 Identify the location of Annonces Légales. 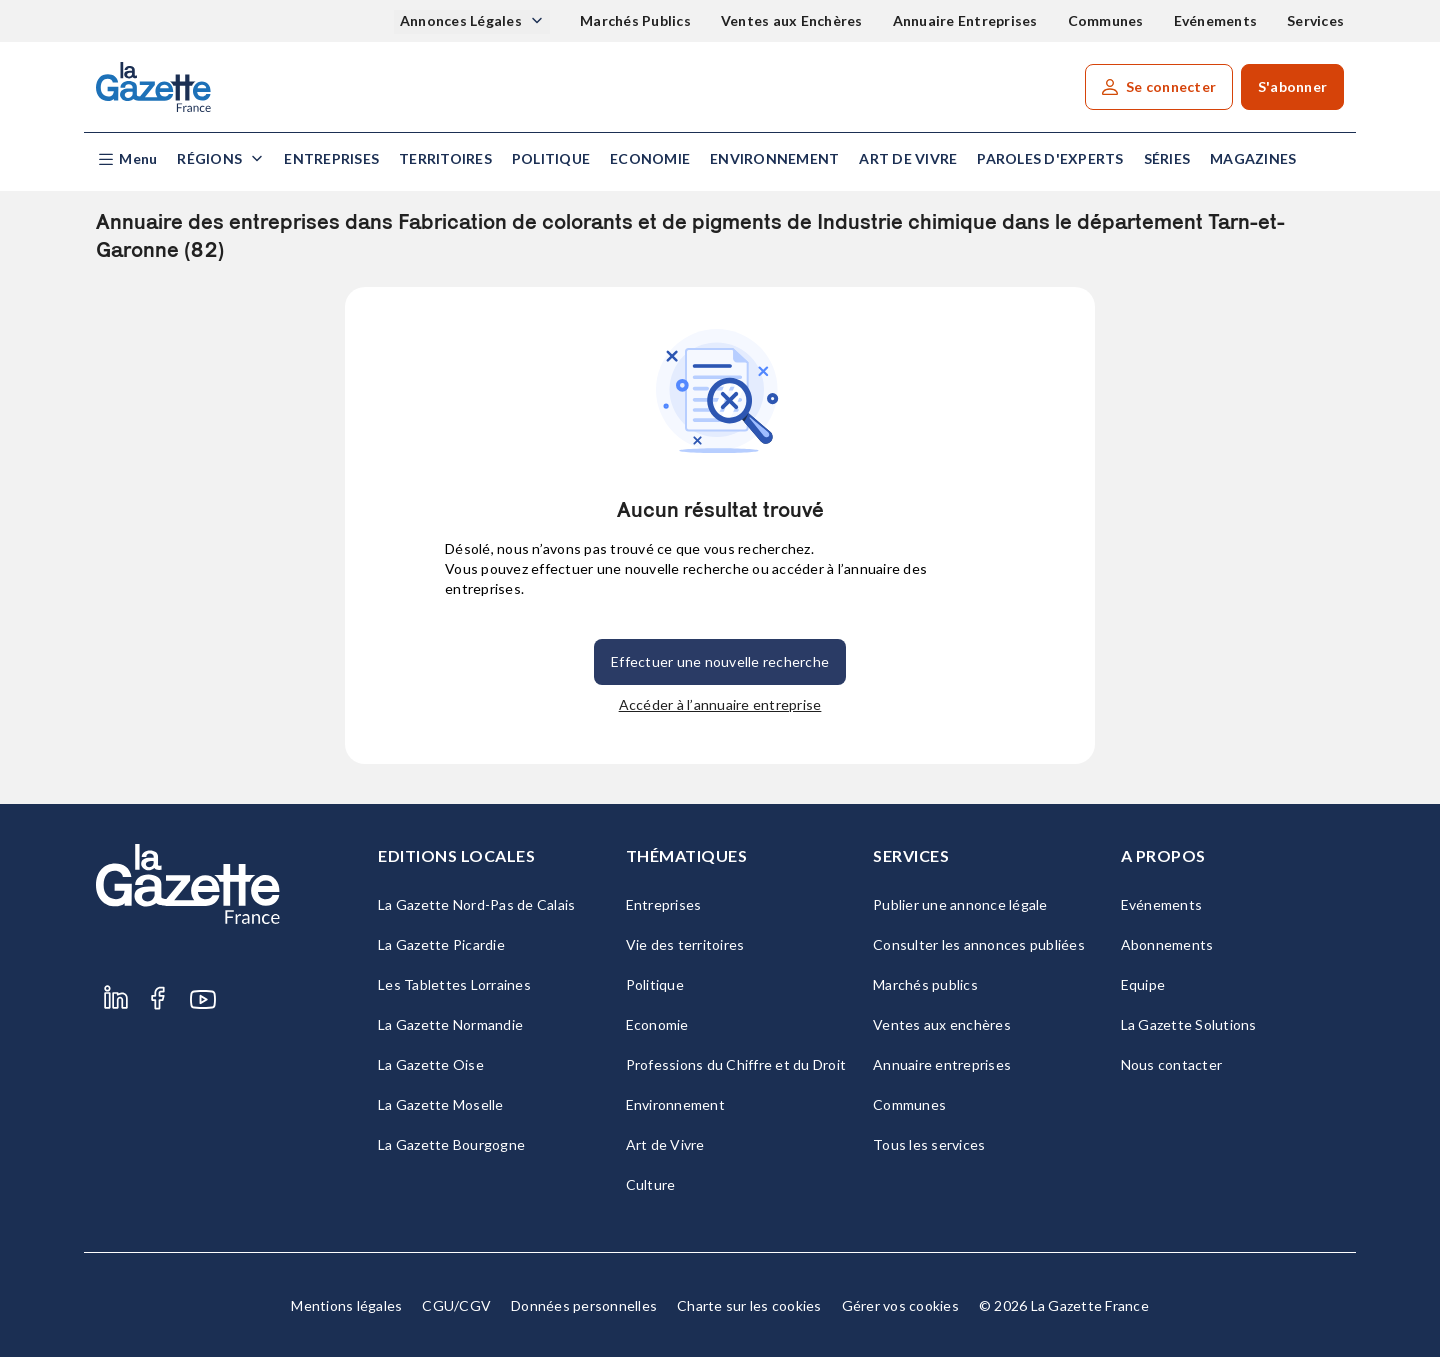
(462, 20).